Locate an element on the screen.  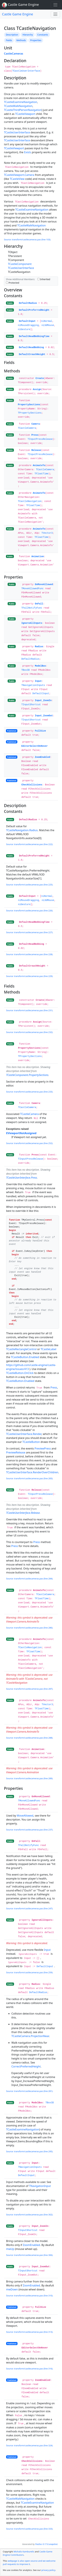
Source: transform/castlecameras.pas (line 302). is located at coordinates (29, 2214).